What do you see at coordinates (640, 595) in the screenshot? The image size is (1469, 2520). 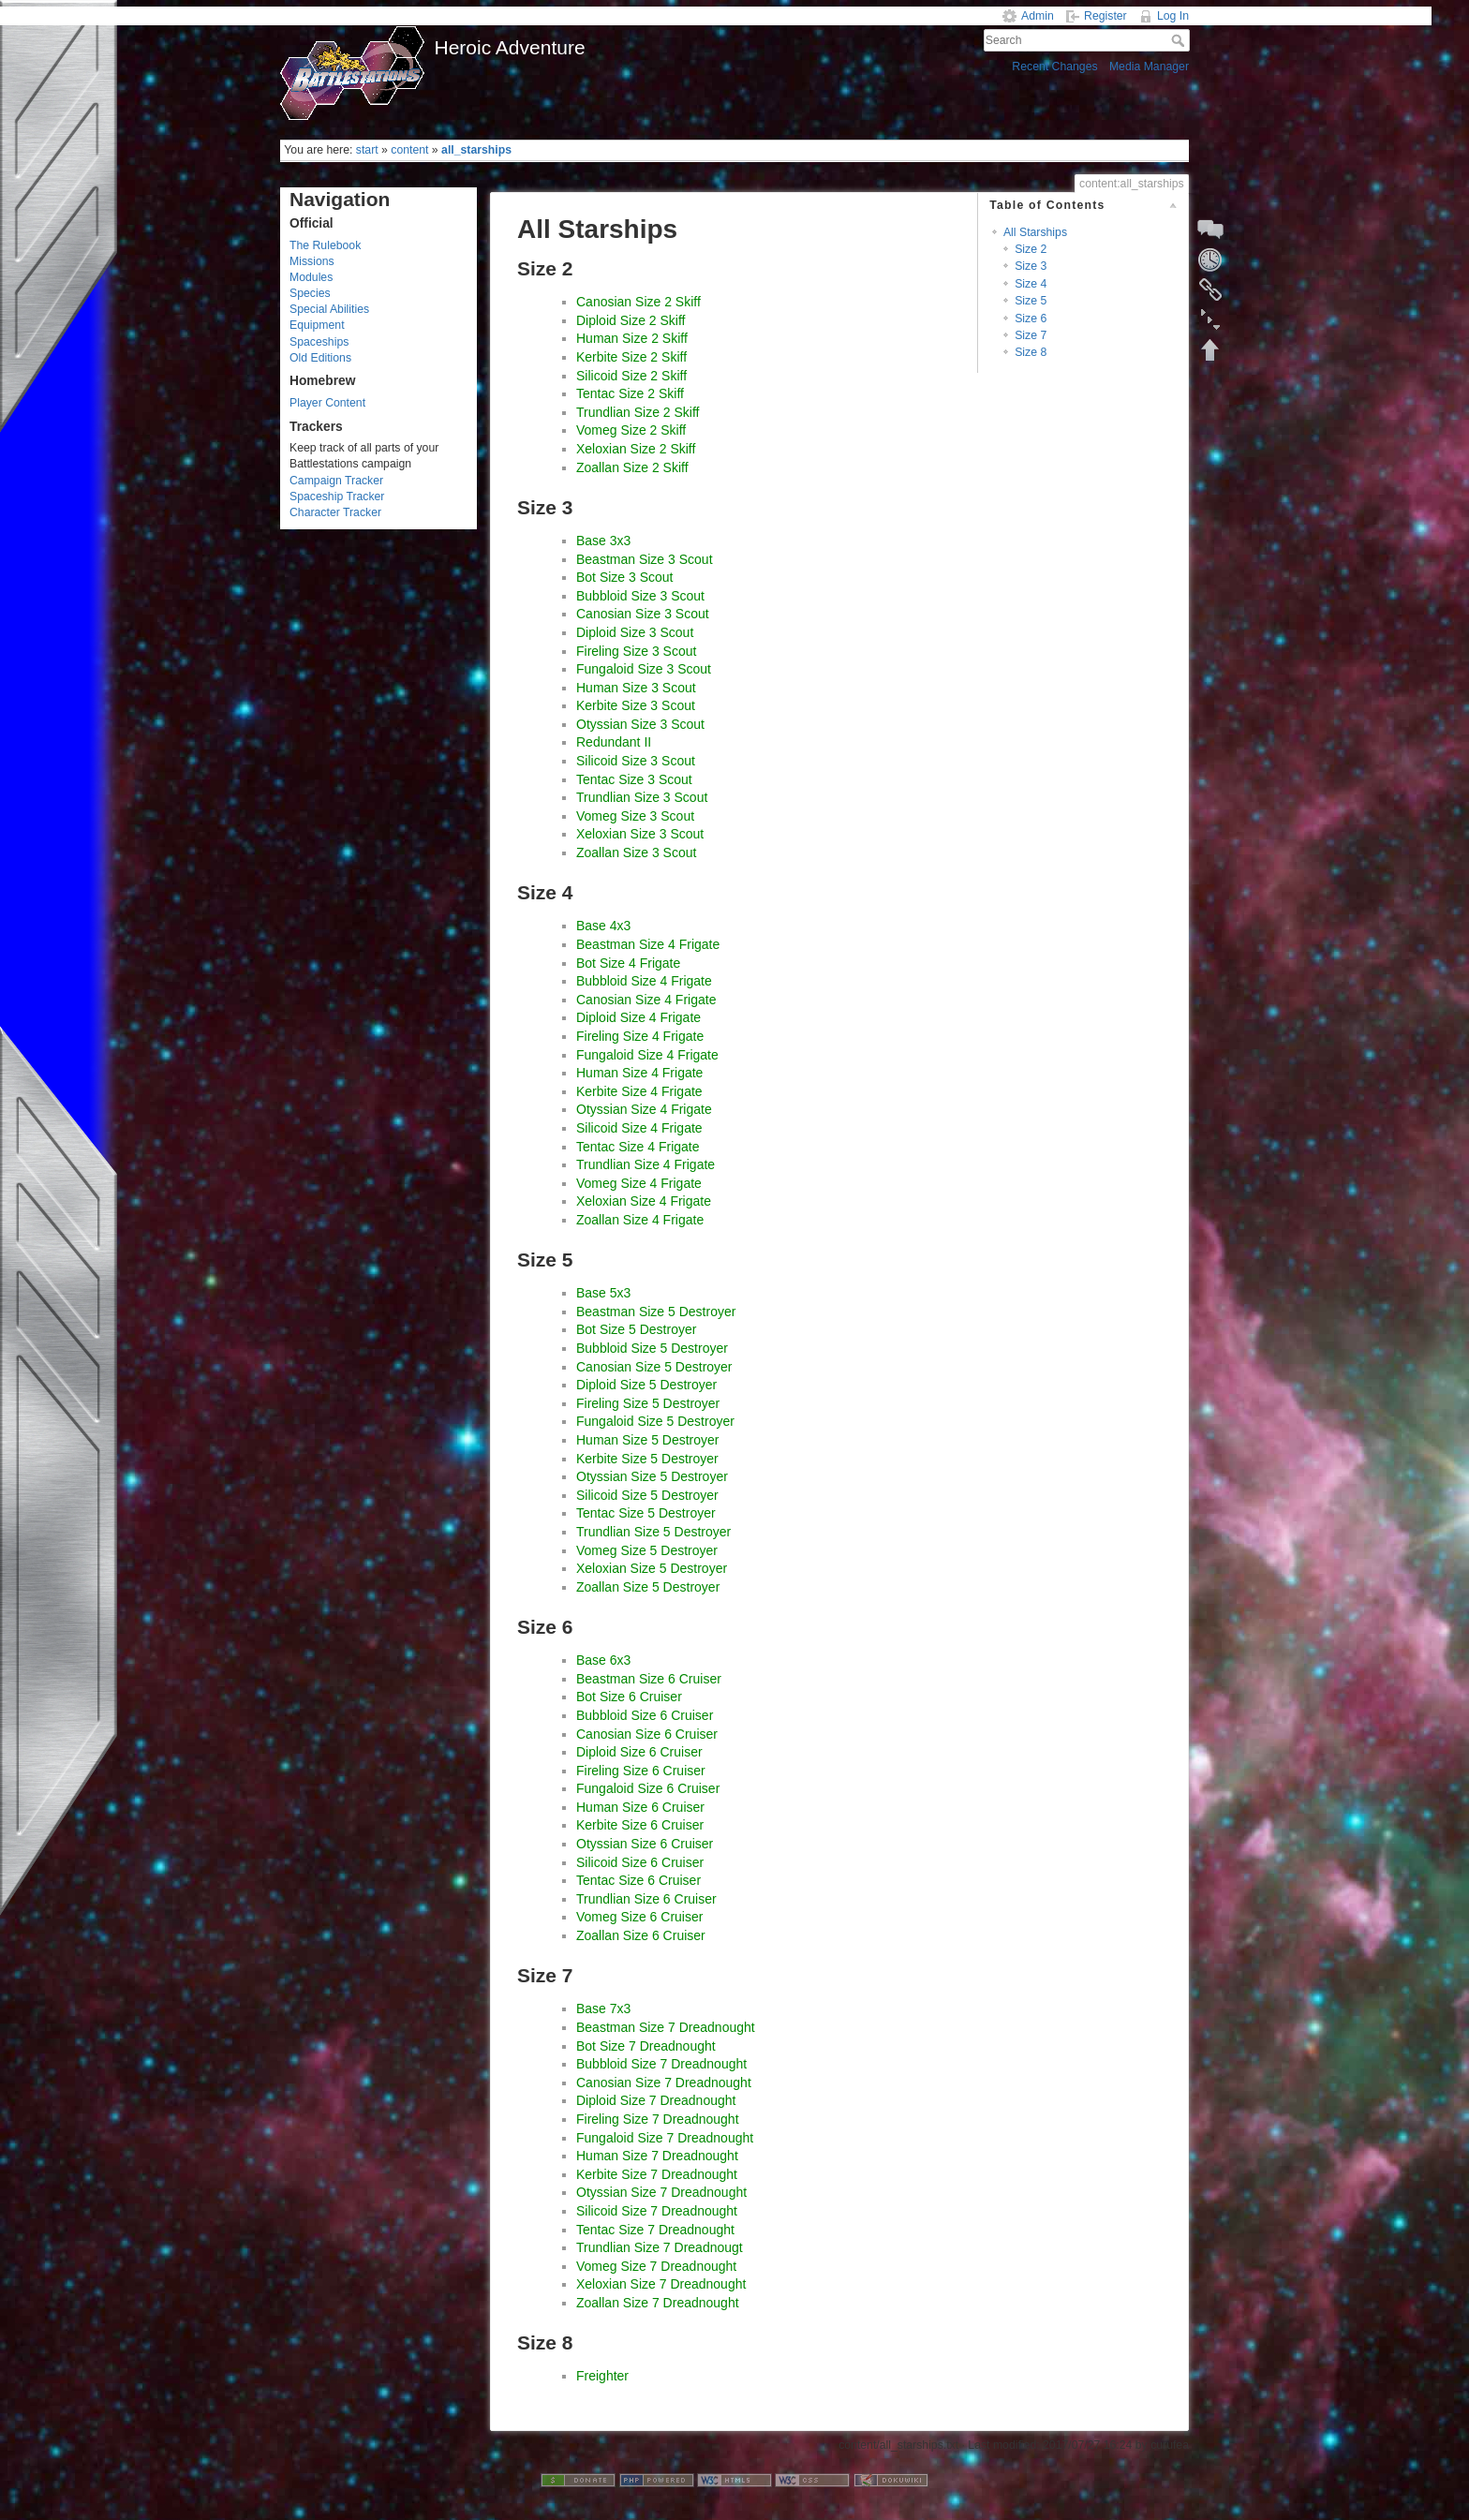 I see `Bubbloid Size 3 Scout` at bounding box center [640, 595].